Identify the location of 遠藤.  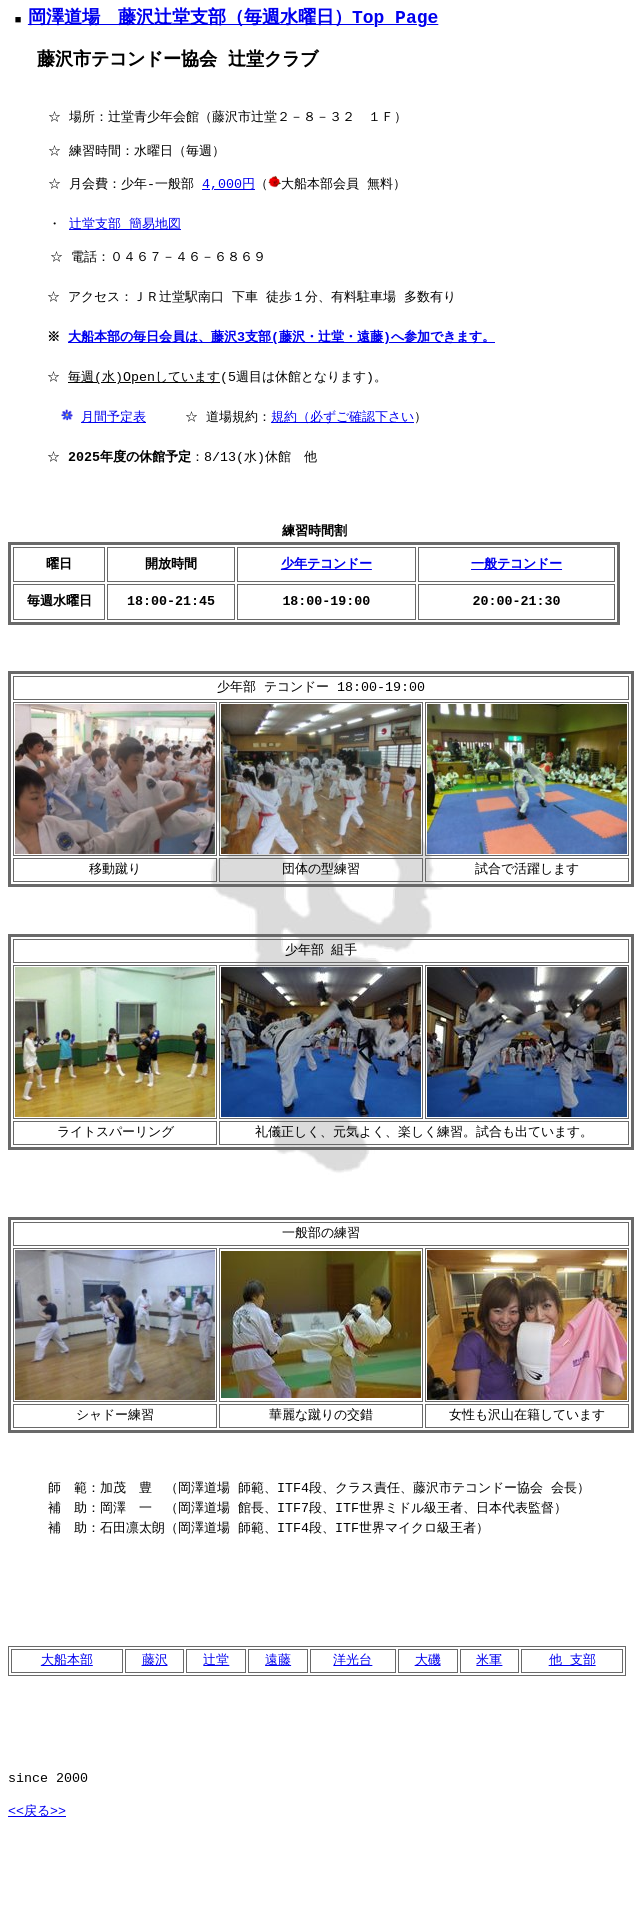
(278, 1662).